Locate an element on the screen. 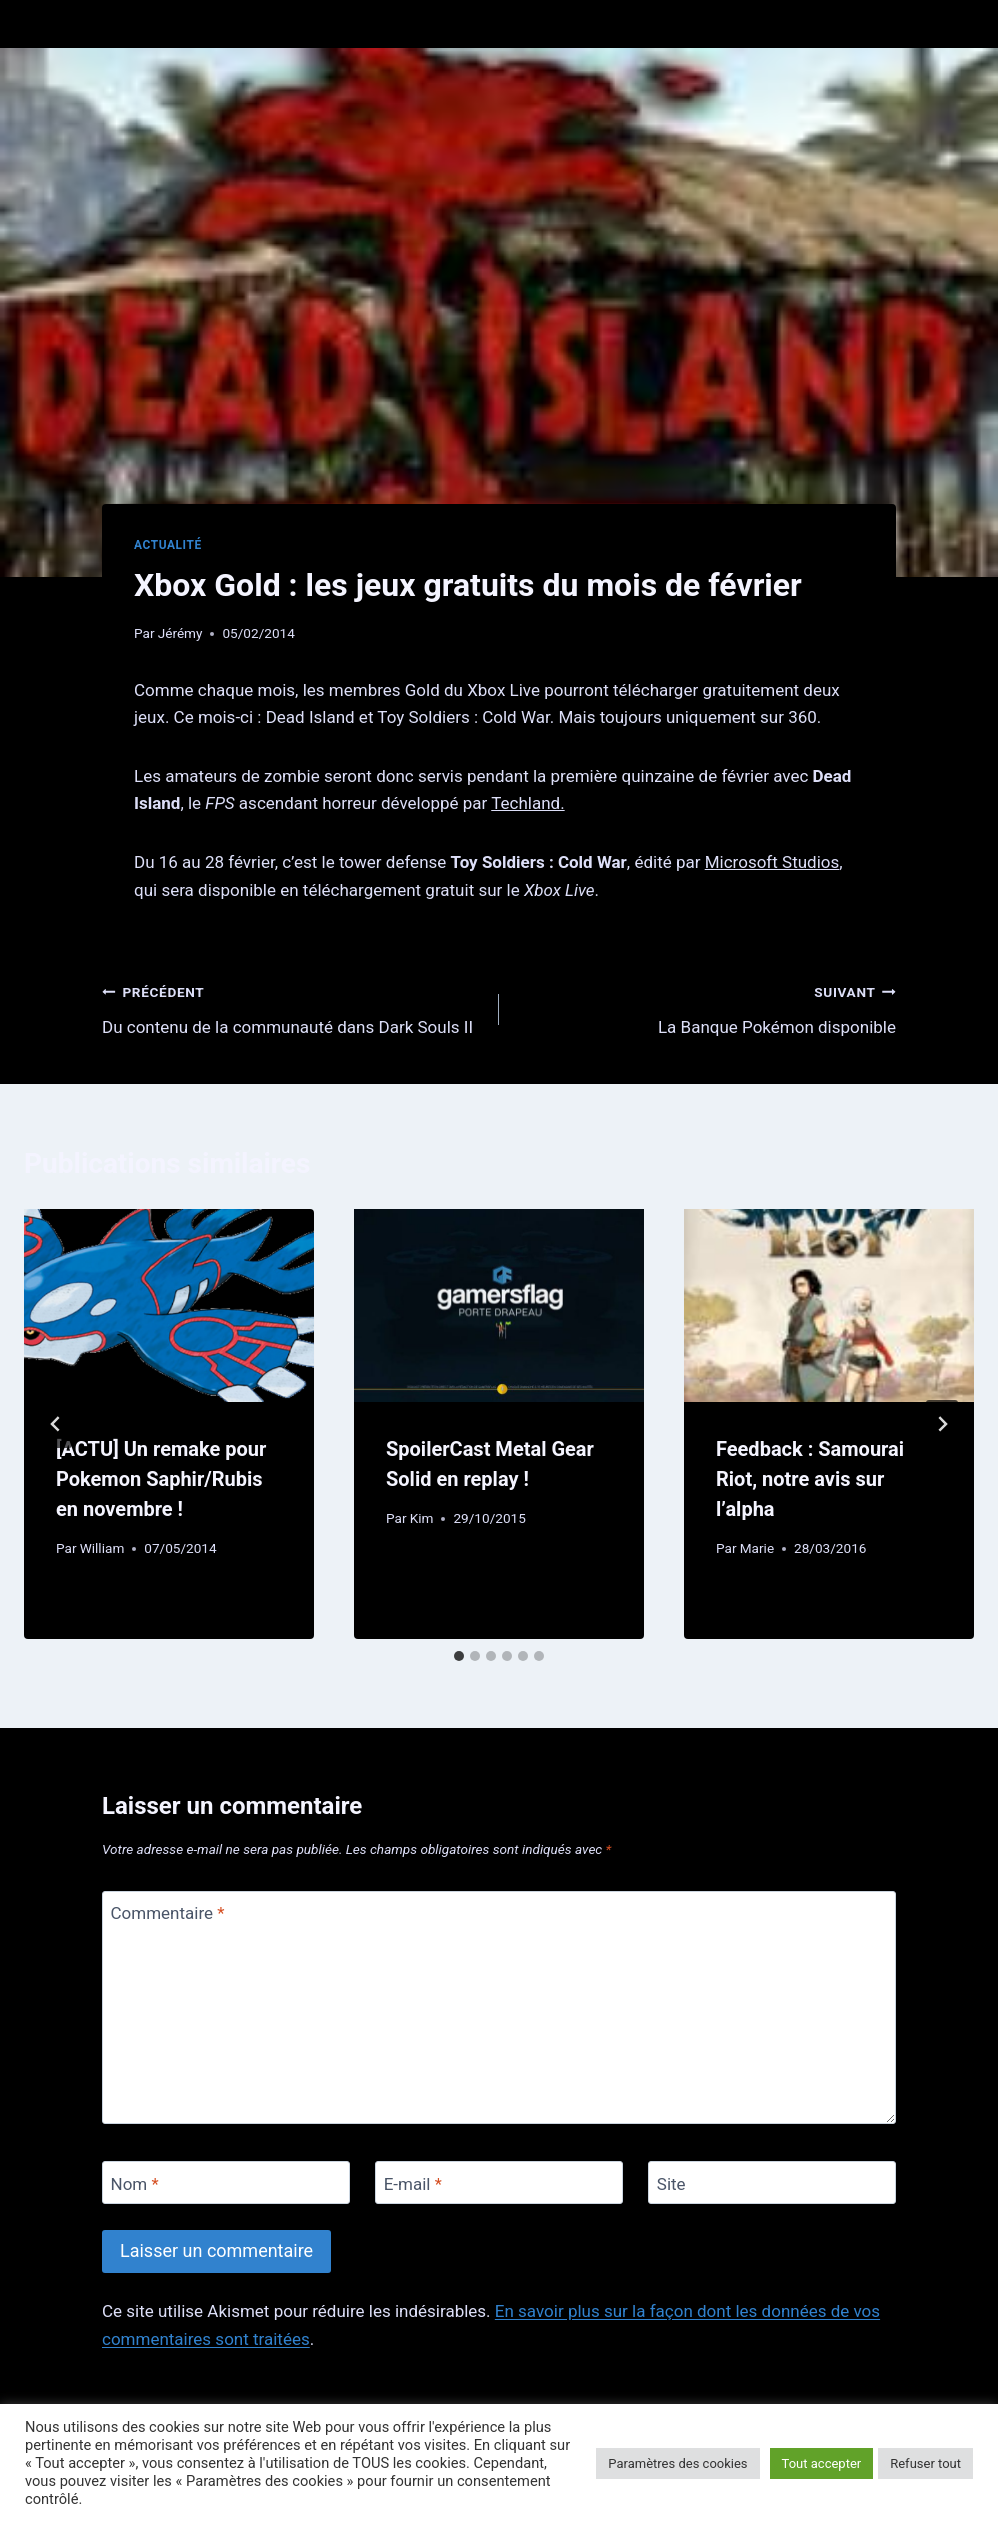 This screenshot has width=998, height=2522. E-mail is located at coordinates (413, 2183).